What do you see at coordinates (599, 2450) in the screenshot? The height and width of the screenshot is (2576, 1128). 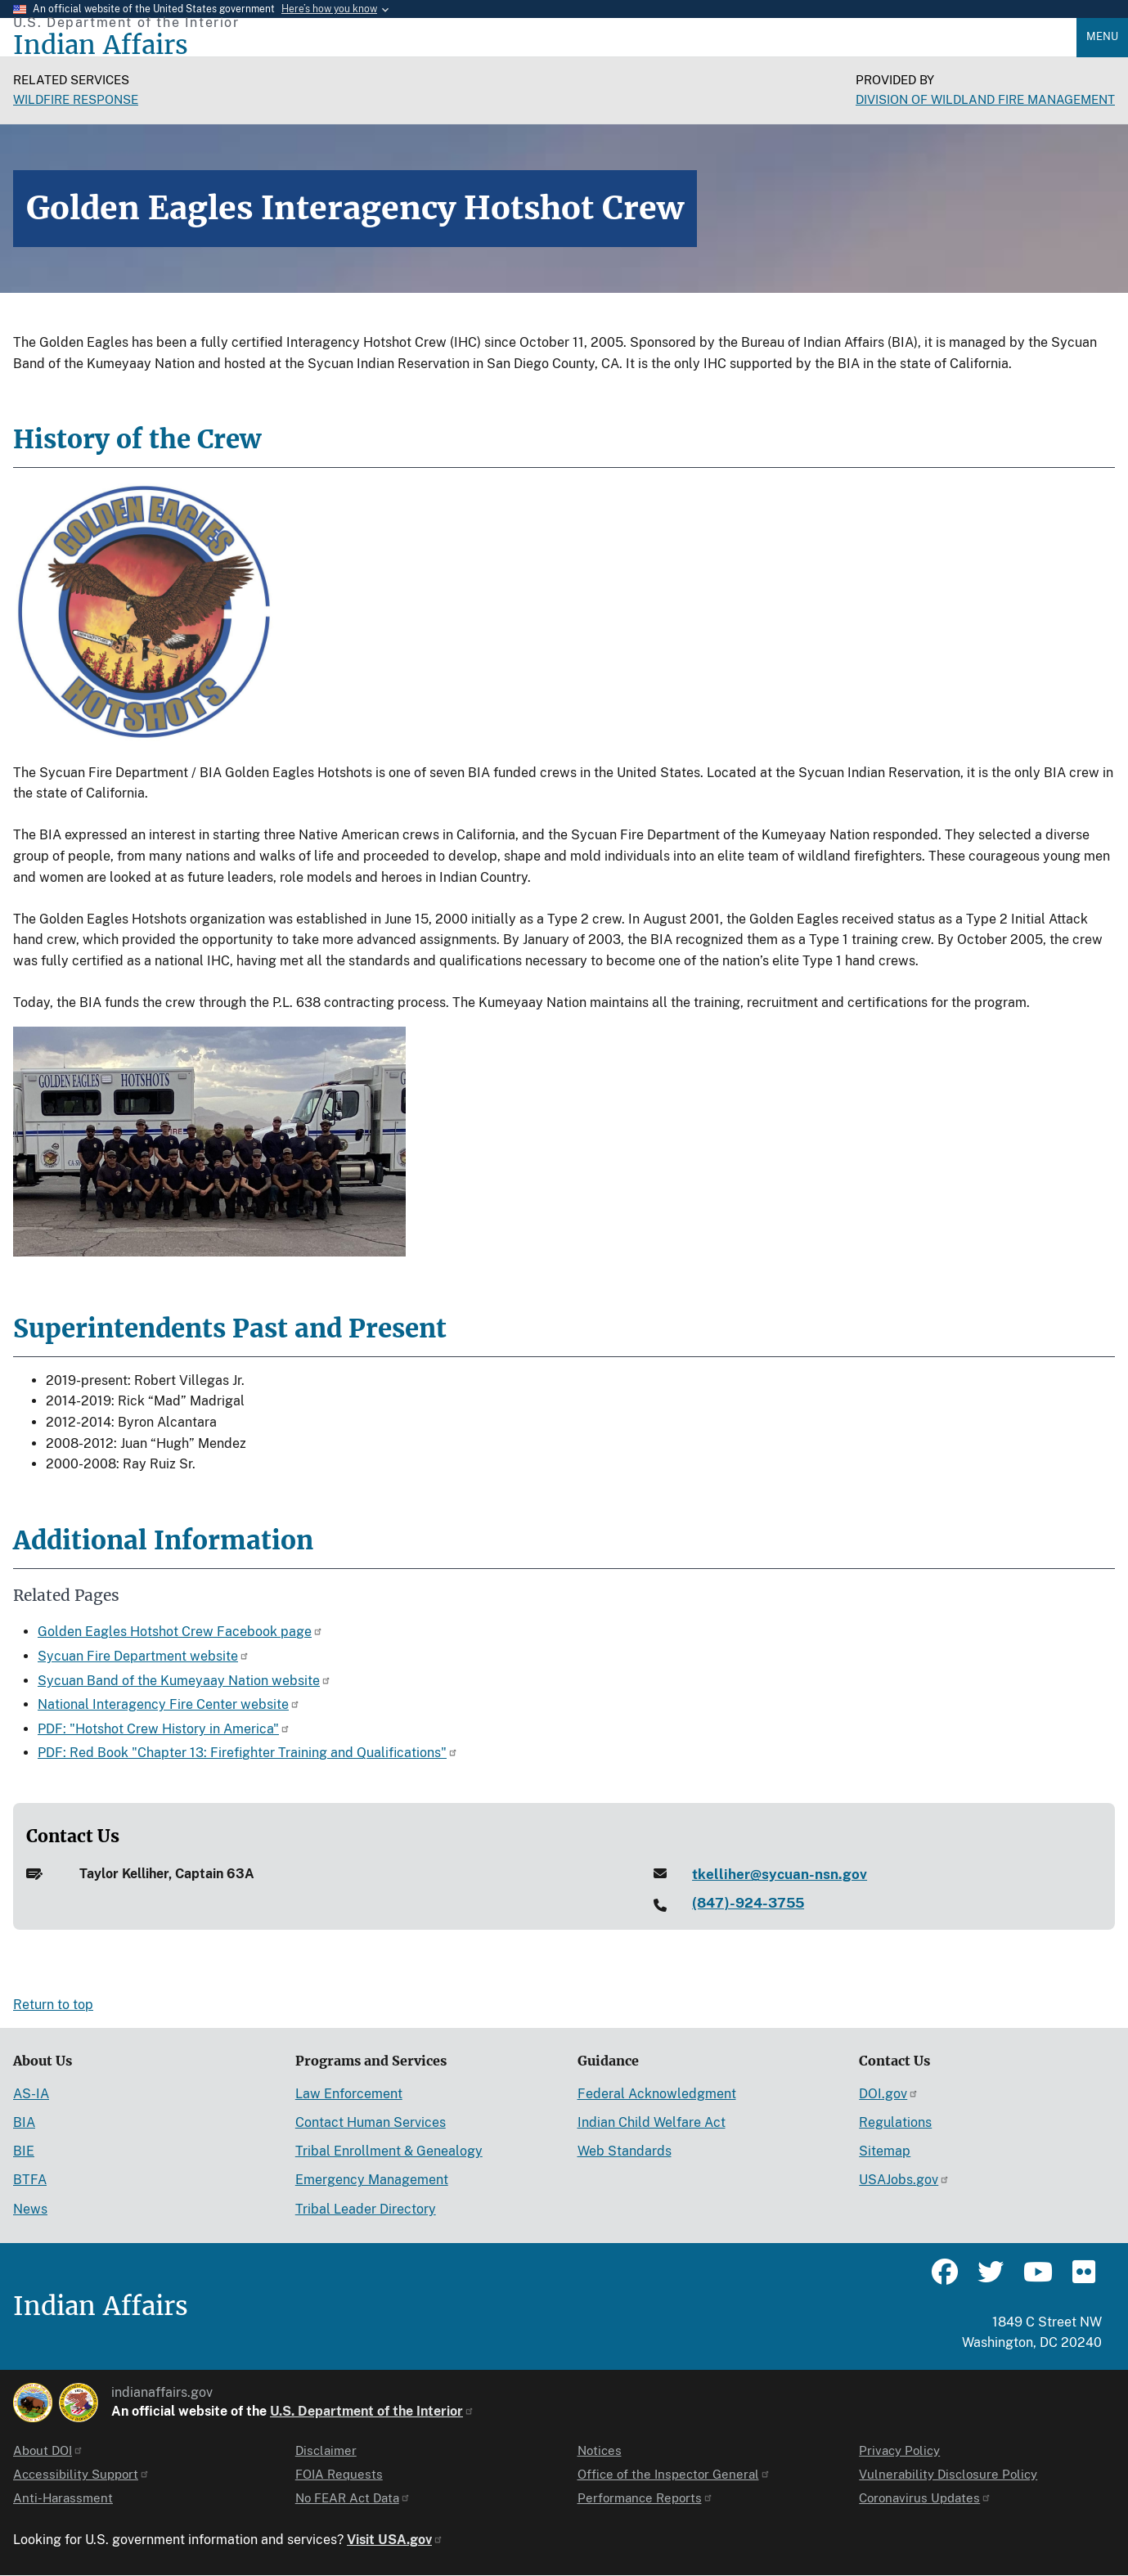 I see `Notices` at bounding box center [599, 2450].